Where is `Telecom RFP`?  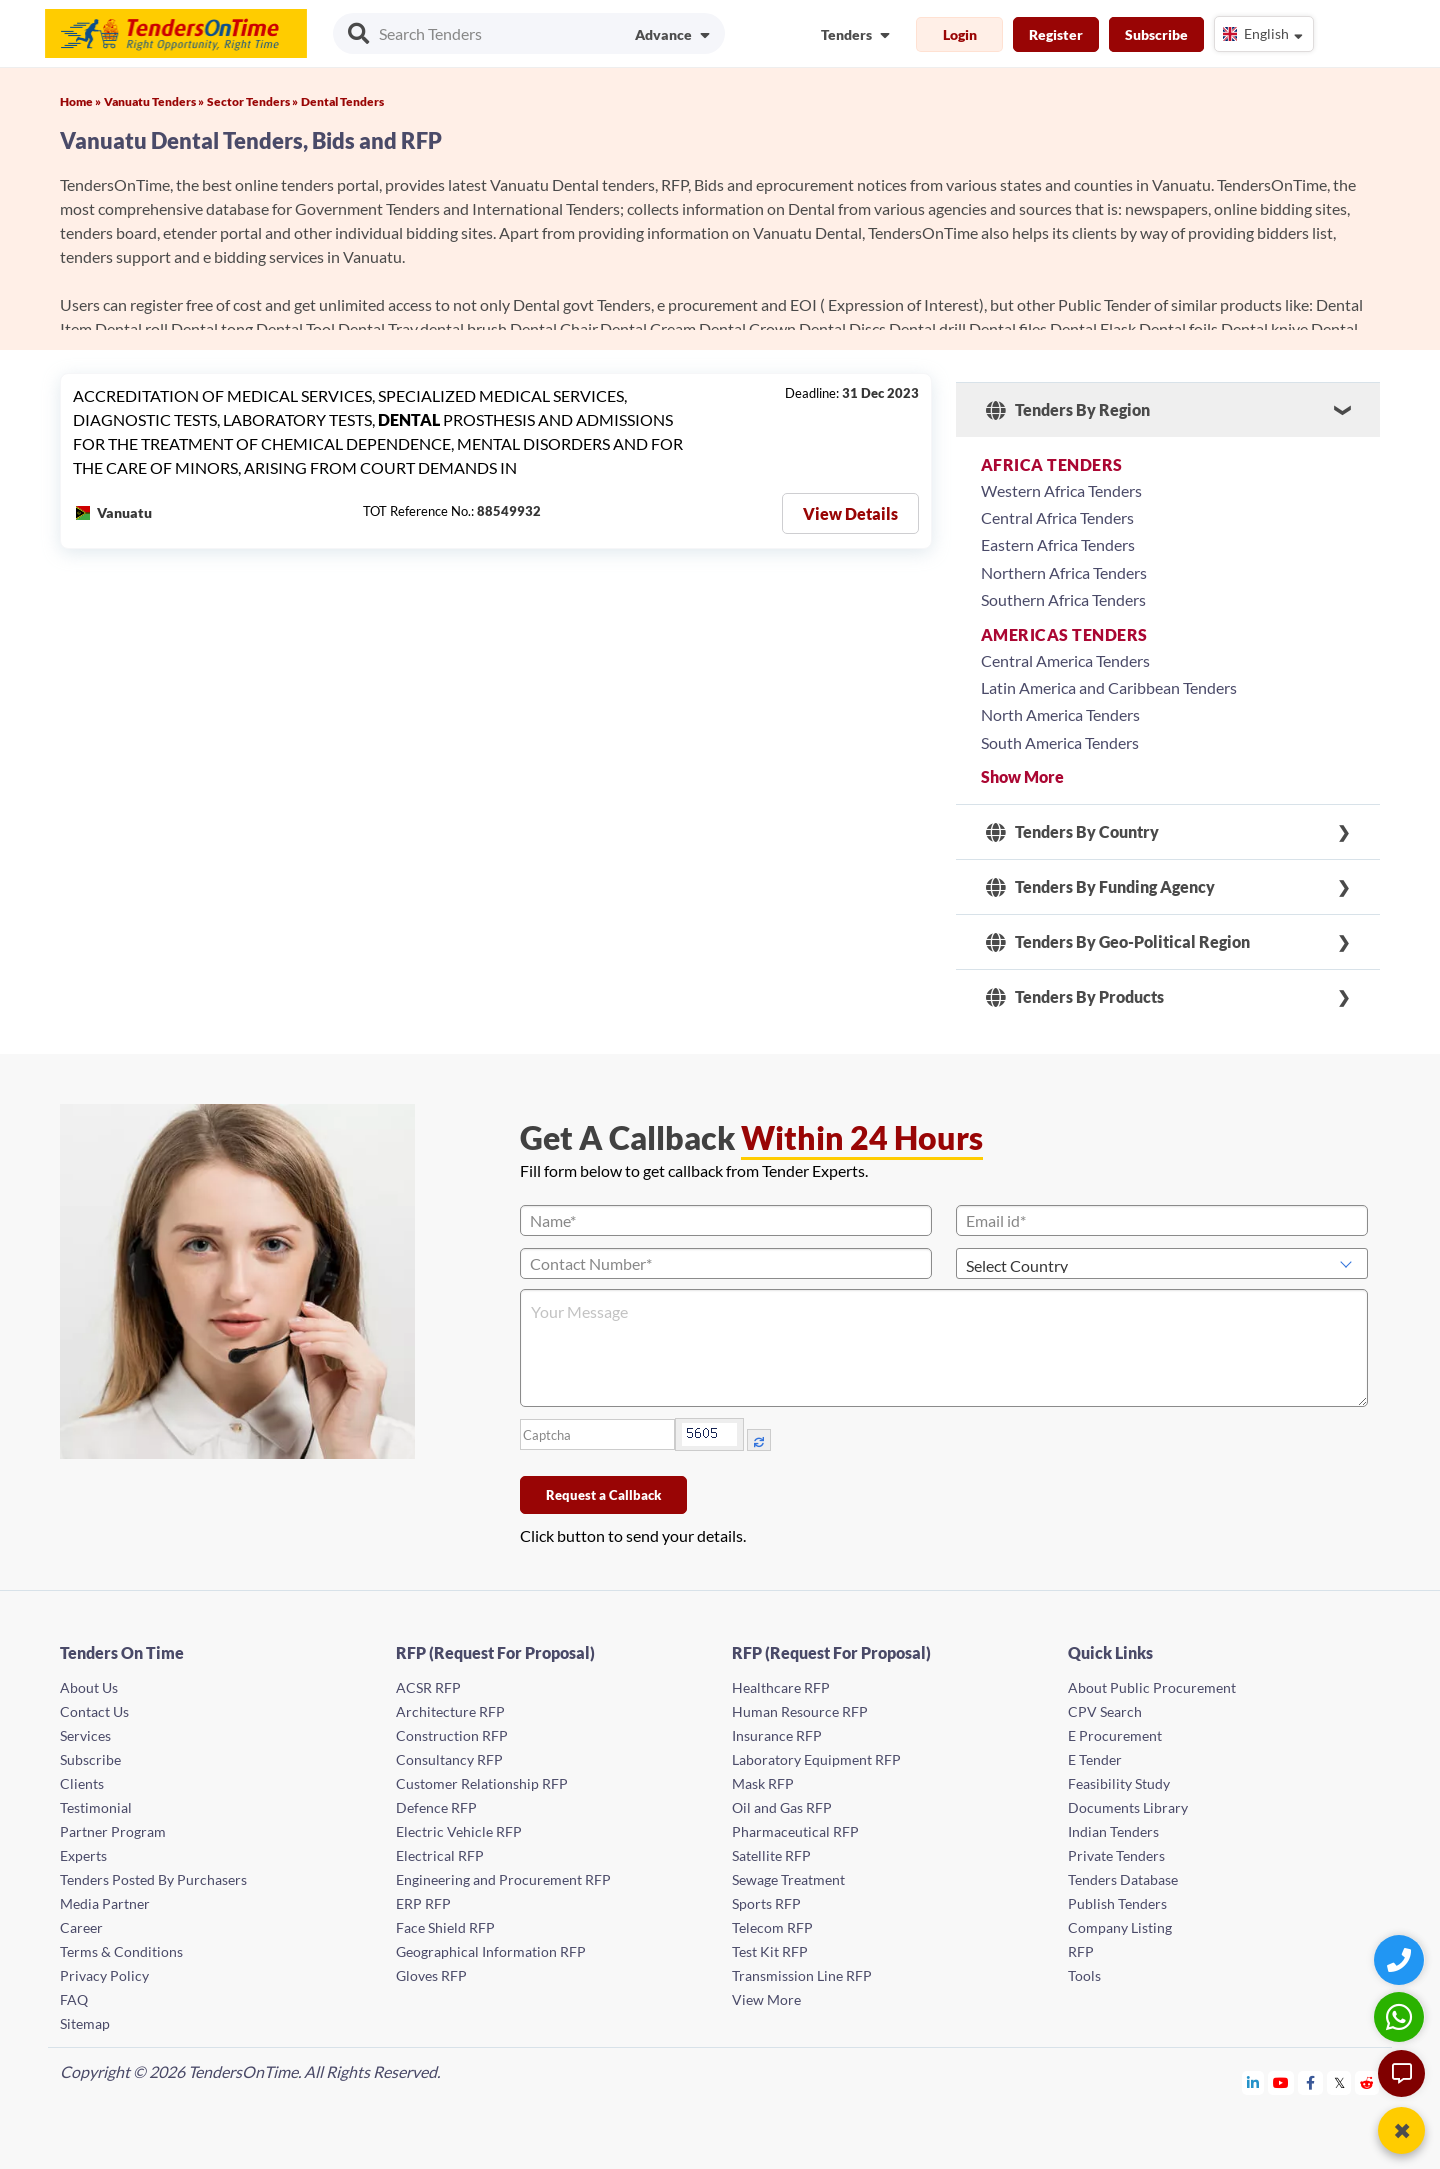 Telecom RFP is located at coordinates (772, 1927).